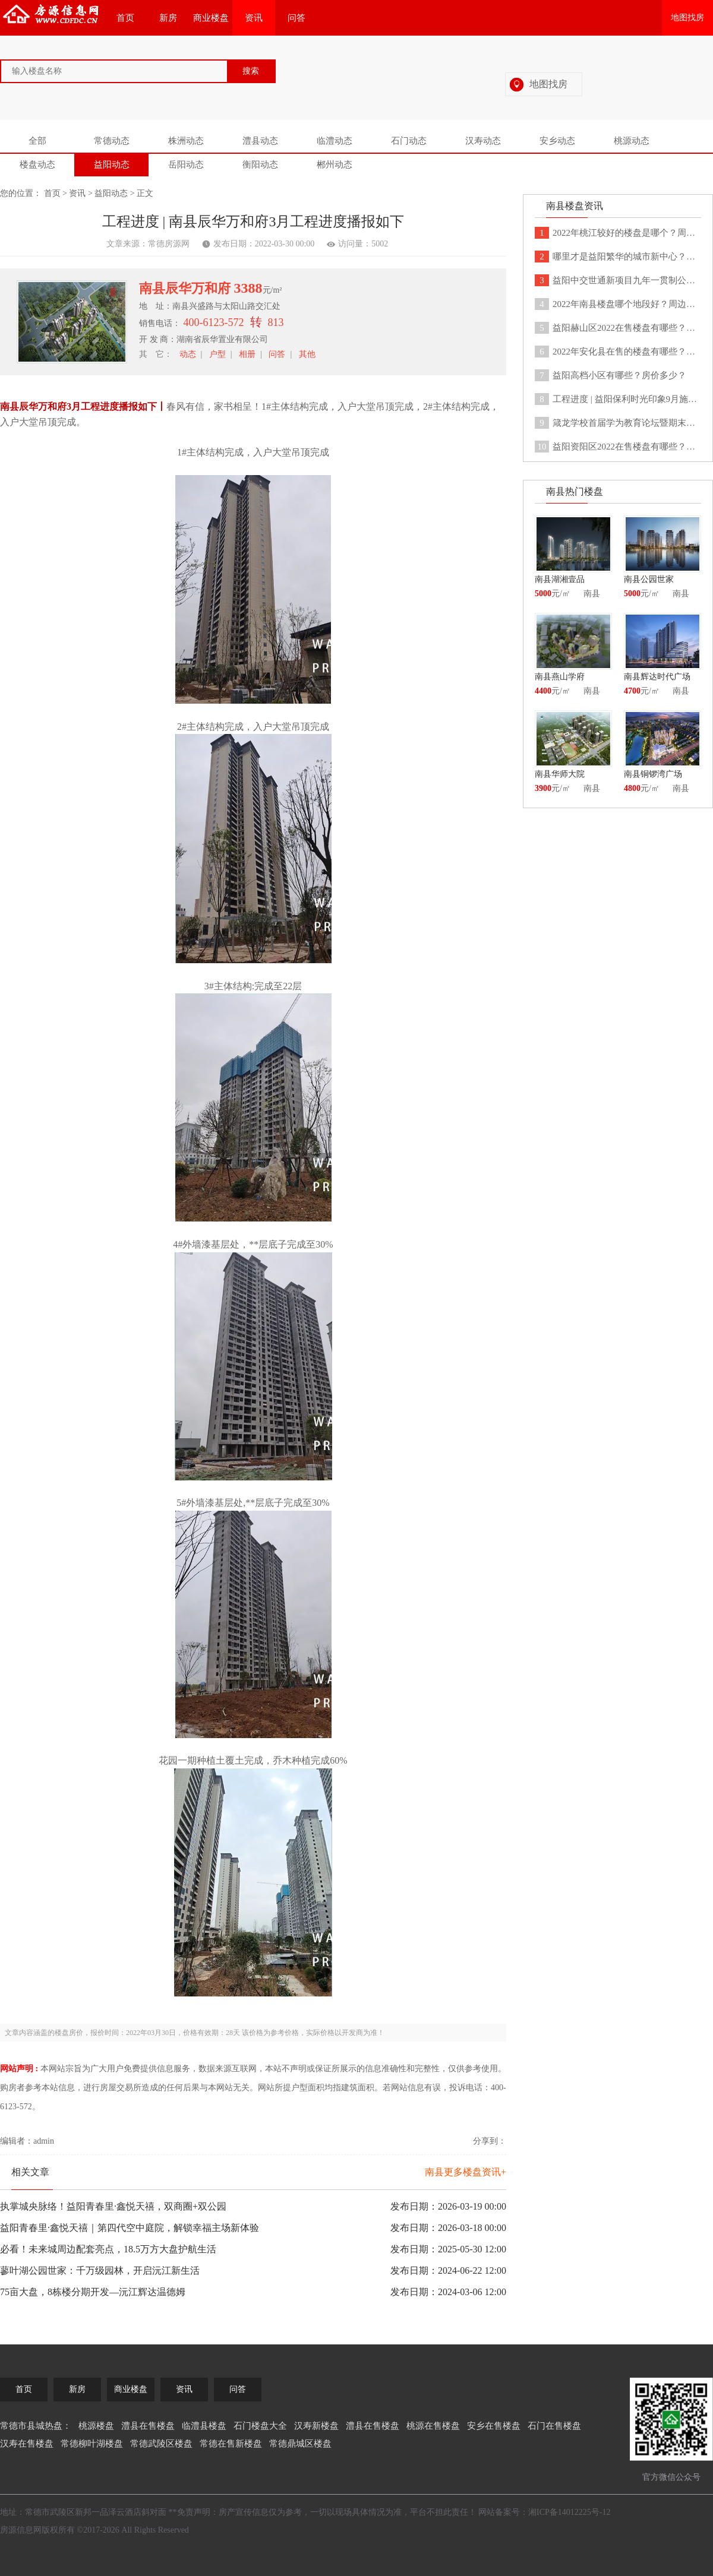  Describe the element at coordinates (260, 2426) in the screenshot. I see `石门楼盘大全` at that location.